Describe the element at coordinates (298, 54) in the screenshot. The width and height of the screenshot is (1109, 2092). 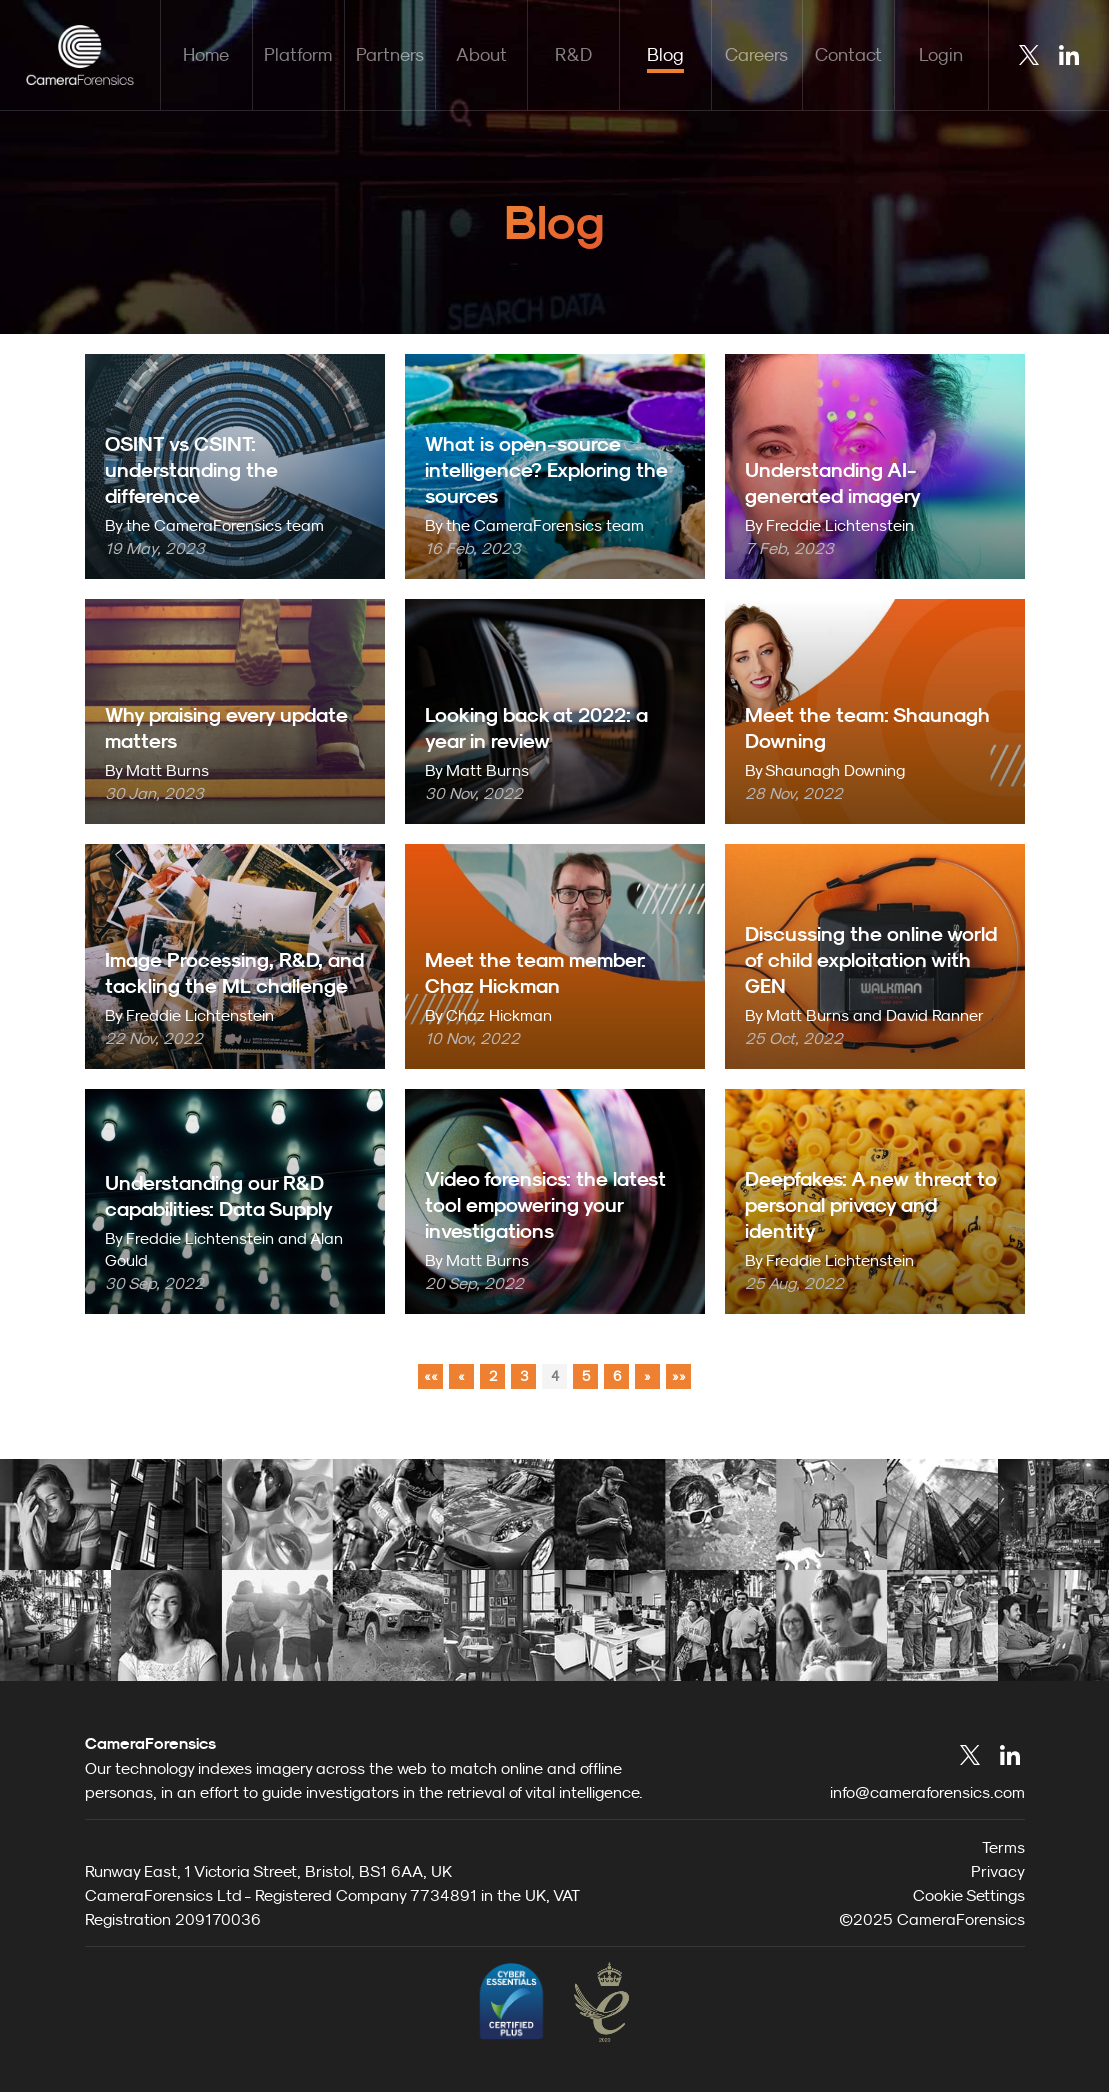
I see `Platform` at that location.